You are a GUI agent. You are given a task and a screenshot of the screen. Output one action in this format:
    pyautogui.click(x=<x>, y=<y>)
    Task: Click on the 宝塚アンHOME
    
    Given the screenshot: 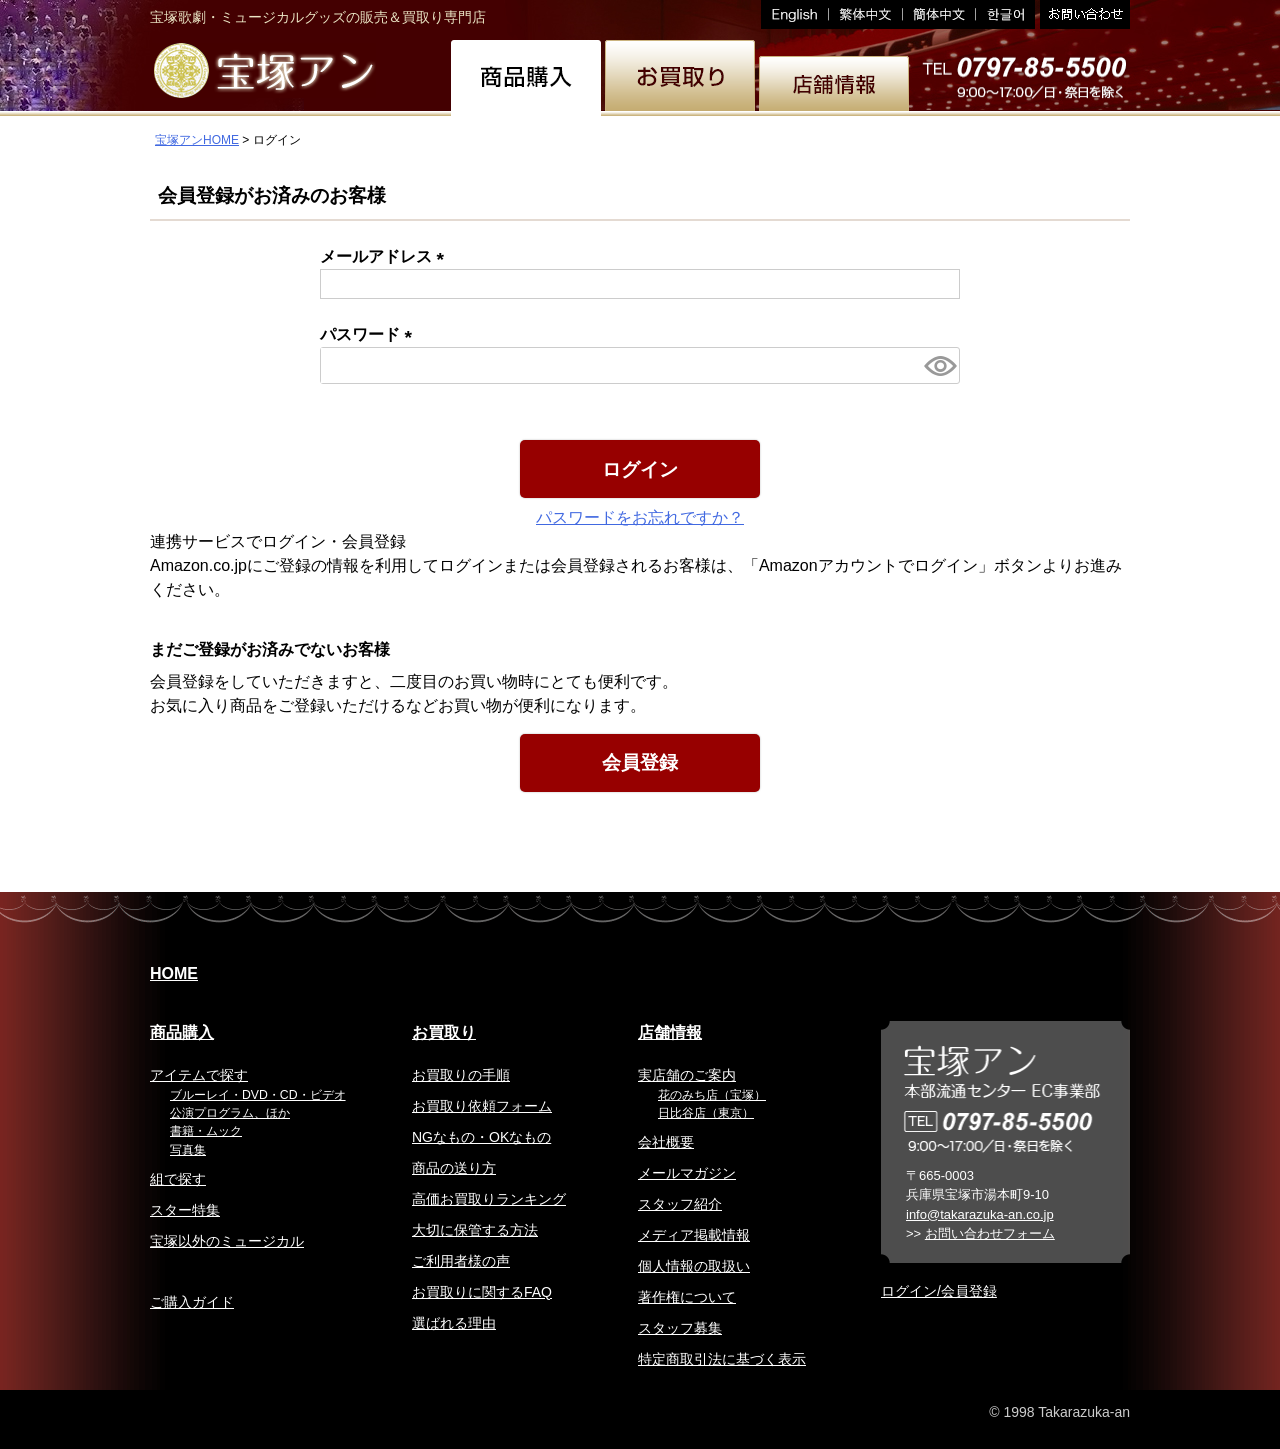 What is the action you would take?
    pyautogui.click(x=197, y=140)
    